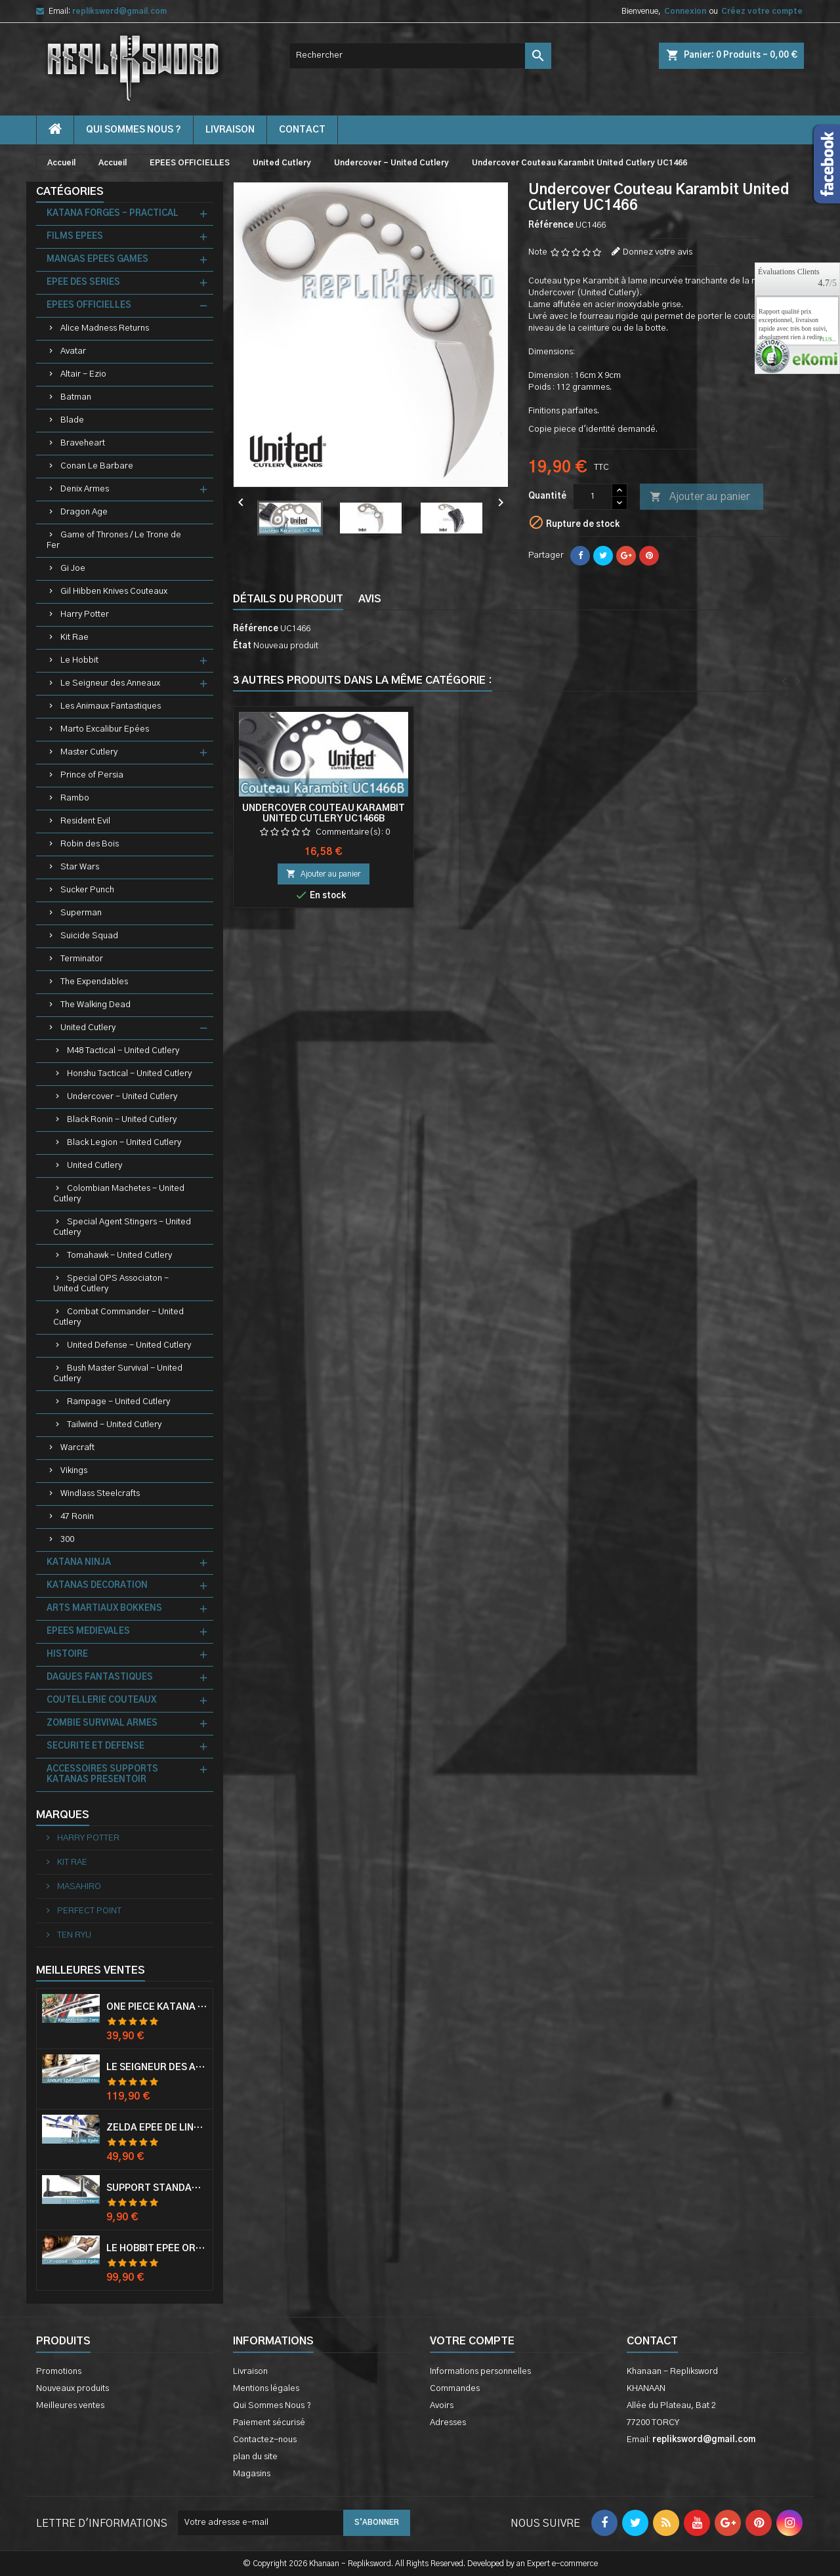  What do you see at coordinates (58, 2371) in the screenshot?
I see `Promotions` at bounding box center [58, 2371].